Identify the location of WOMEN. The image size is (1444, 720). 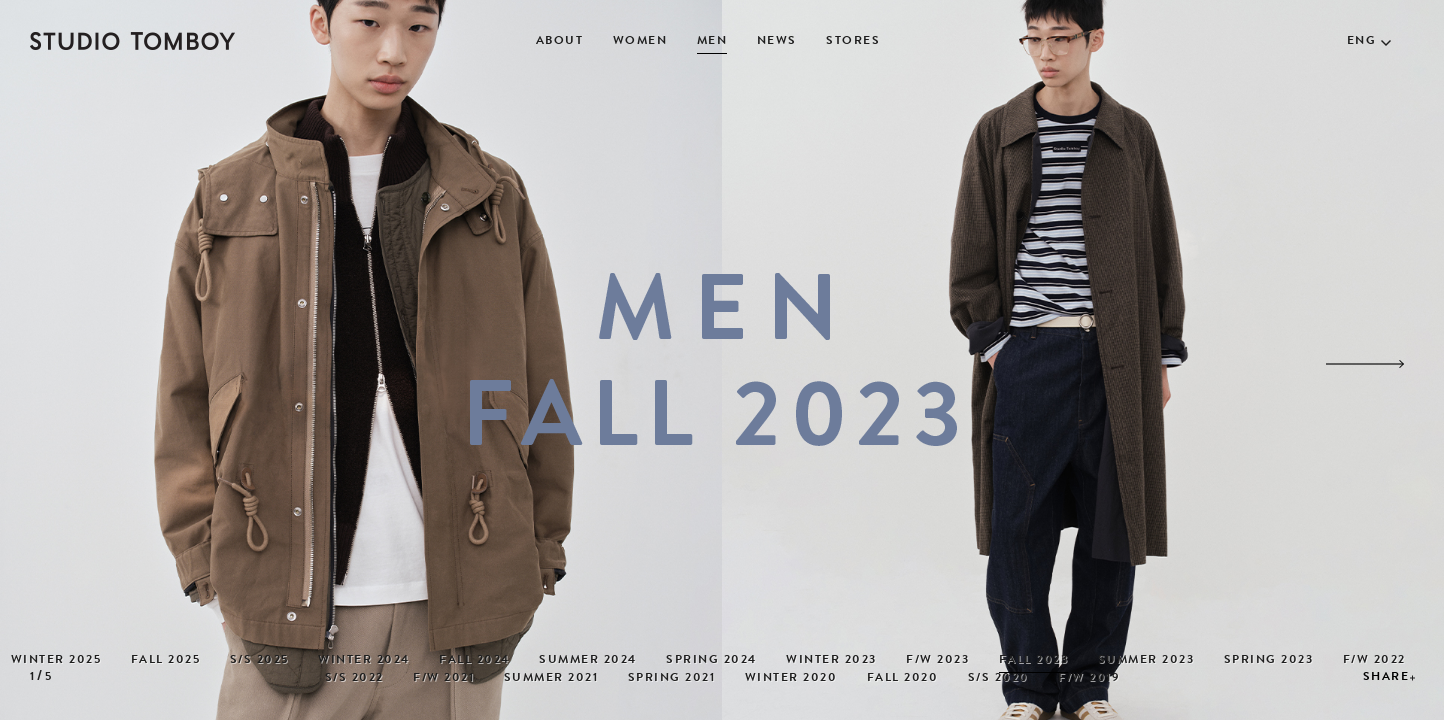
(640, 42).